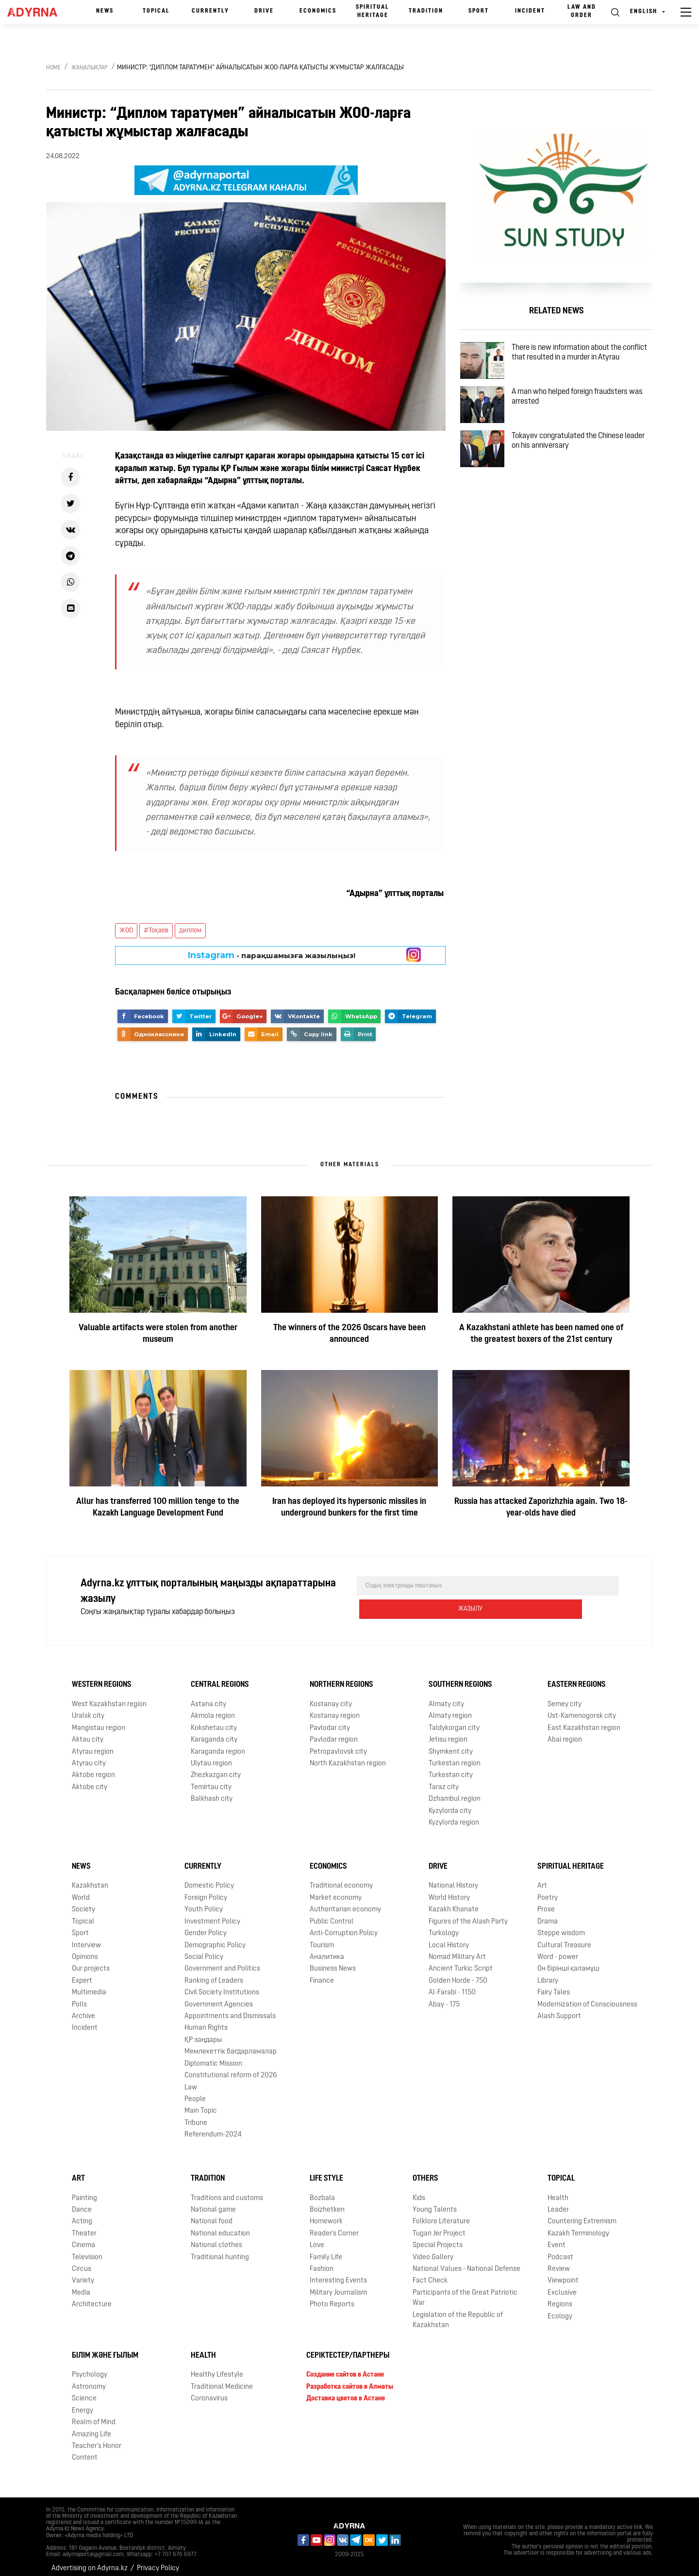 The height and width of the screenshot is (2576, 699). I want to click on Traditional Medicine, so click(222, 2379).